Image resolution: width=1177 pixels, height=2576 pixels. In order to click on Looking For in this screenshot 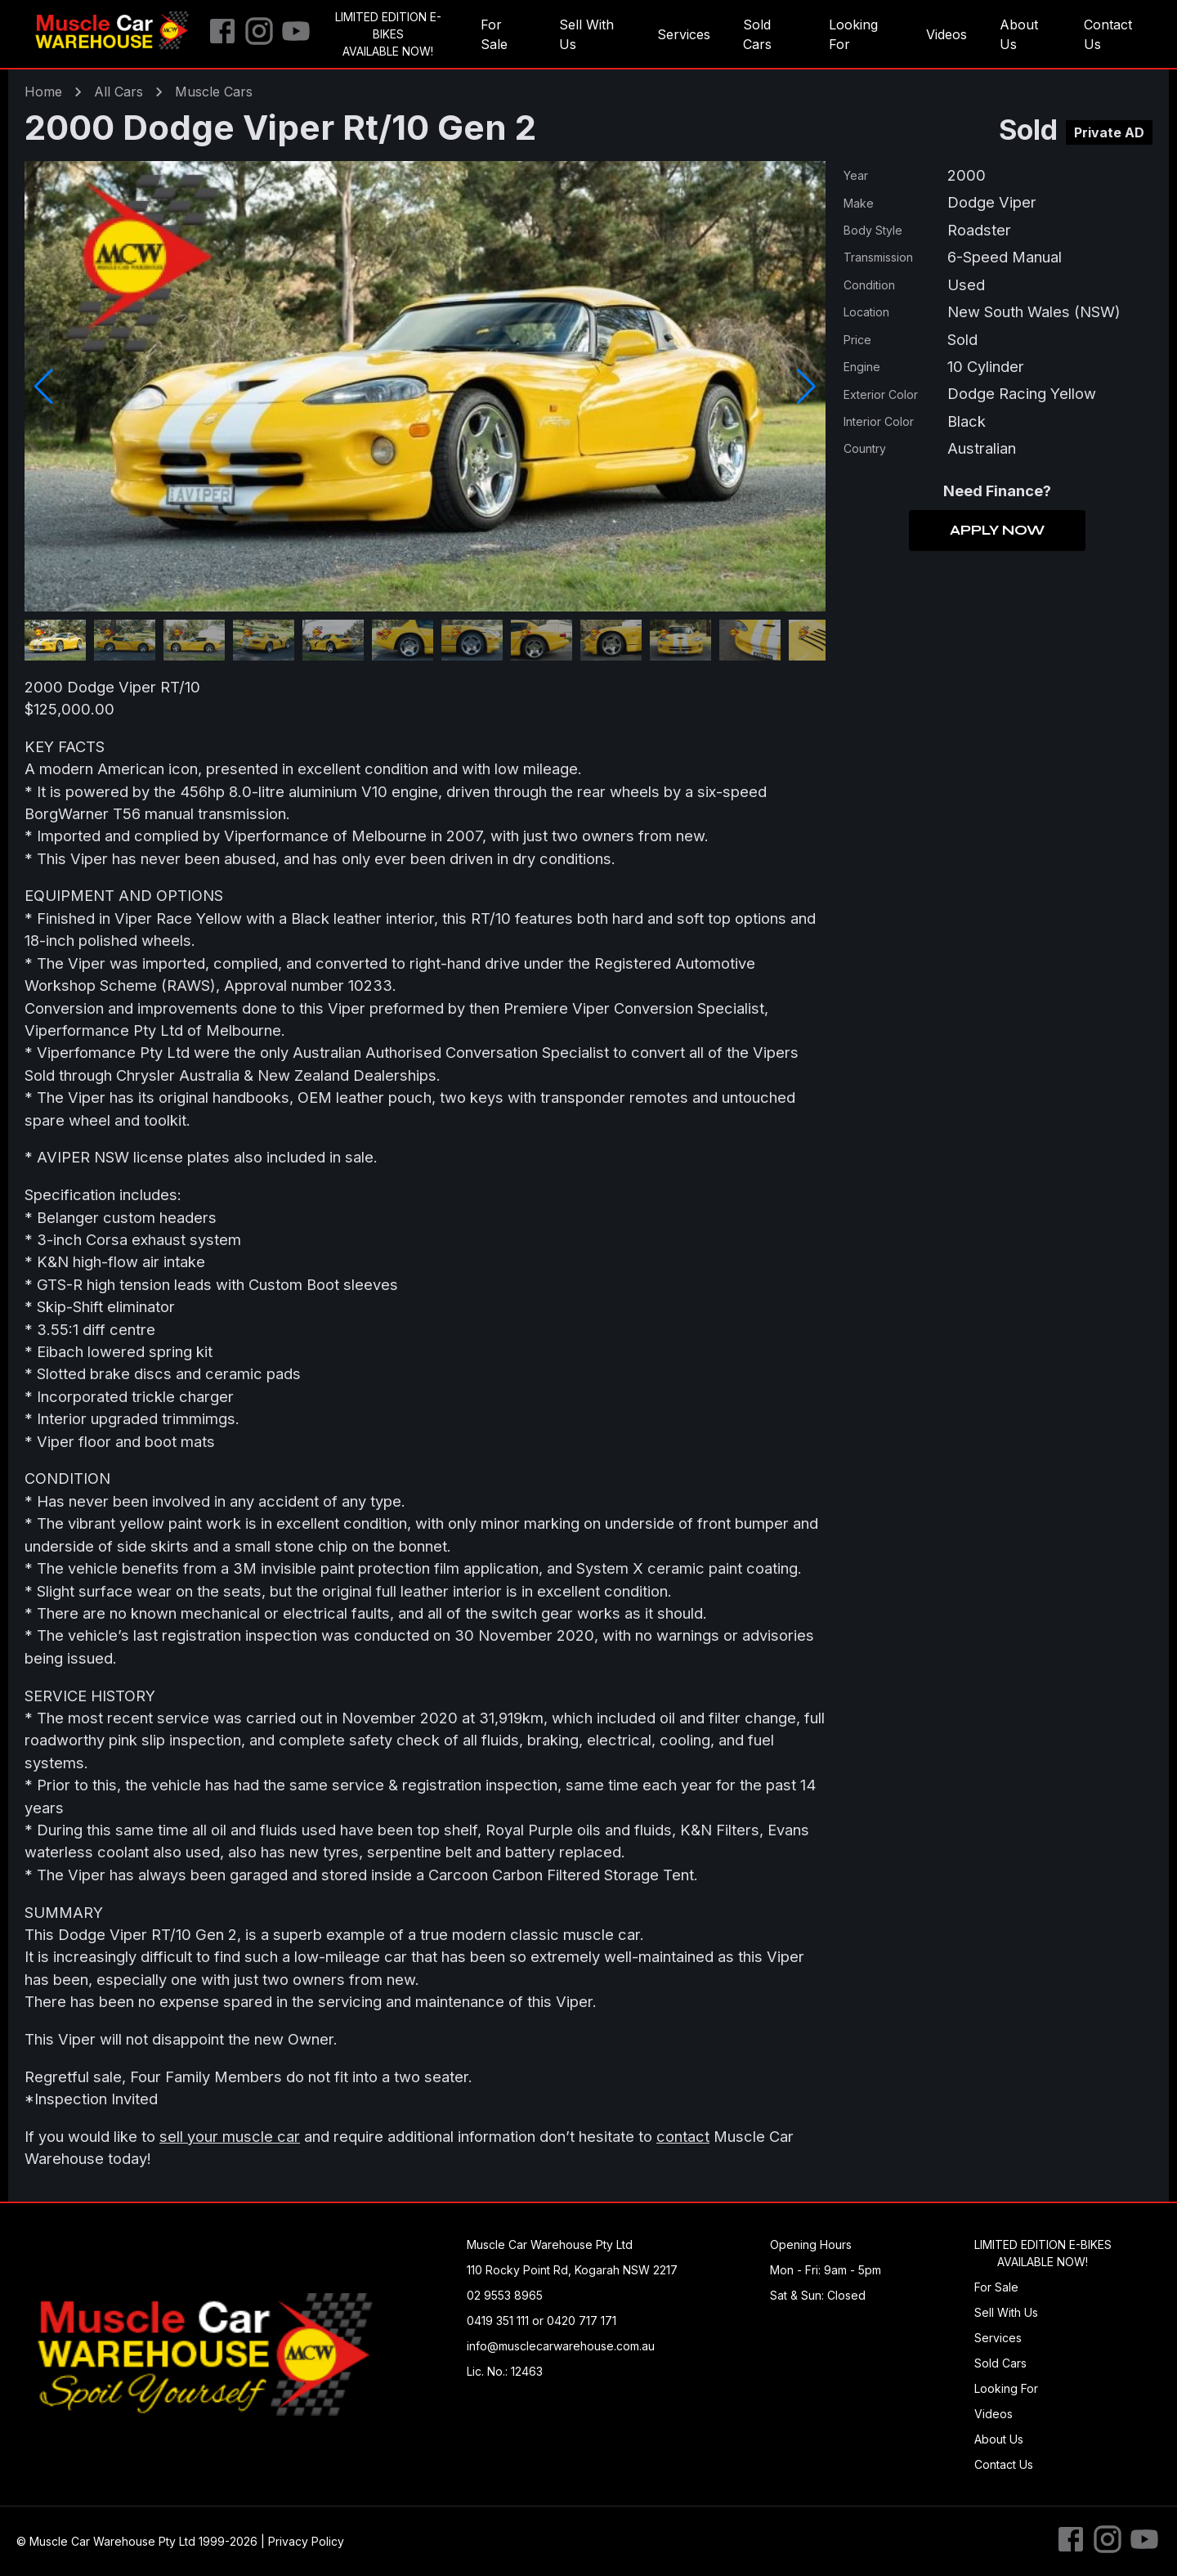, I will do `click(853, 34)`.